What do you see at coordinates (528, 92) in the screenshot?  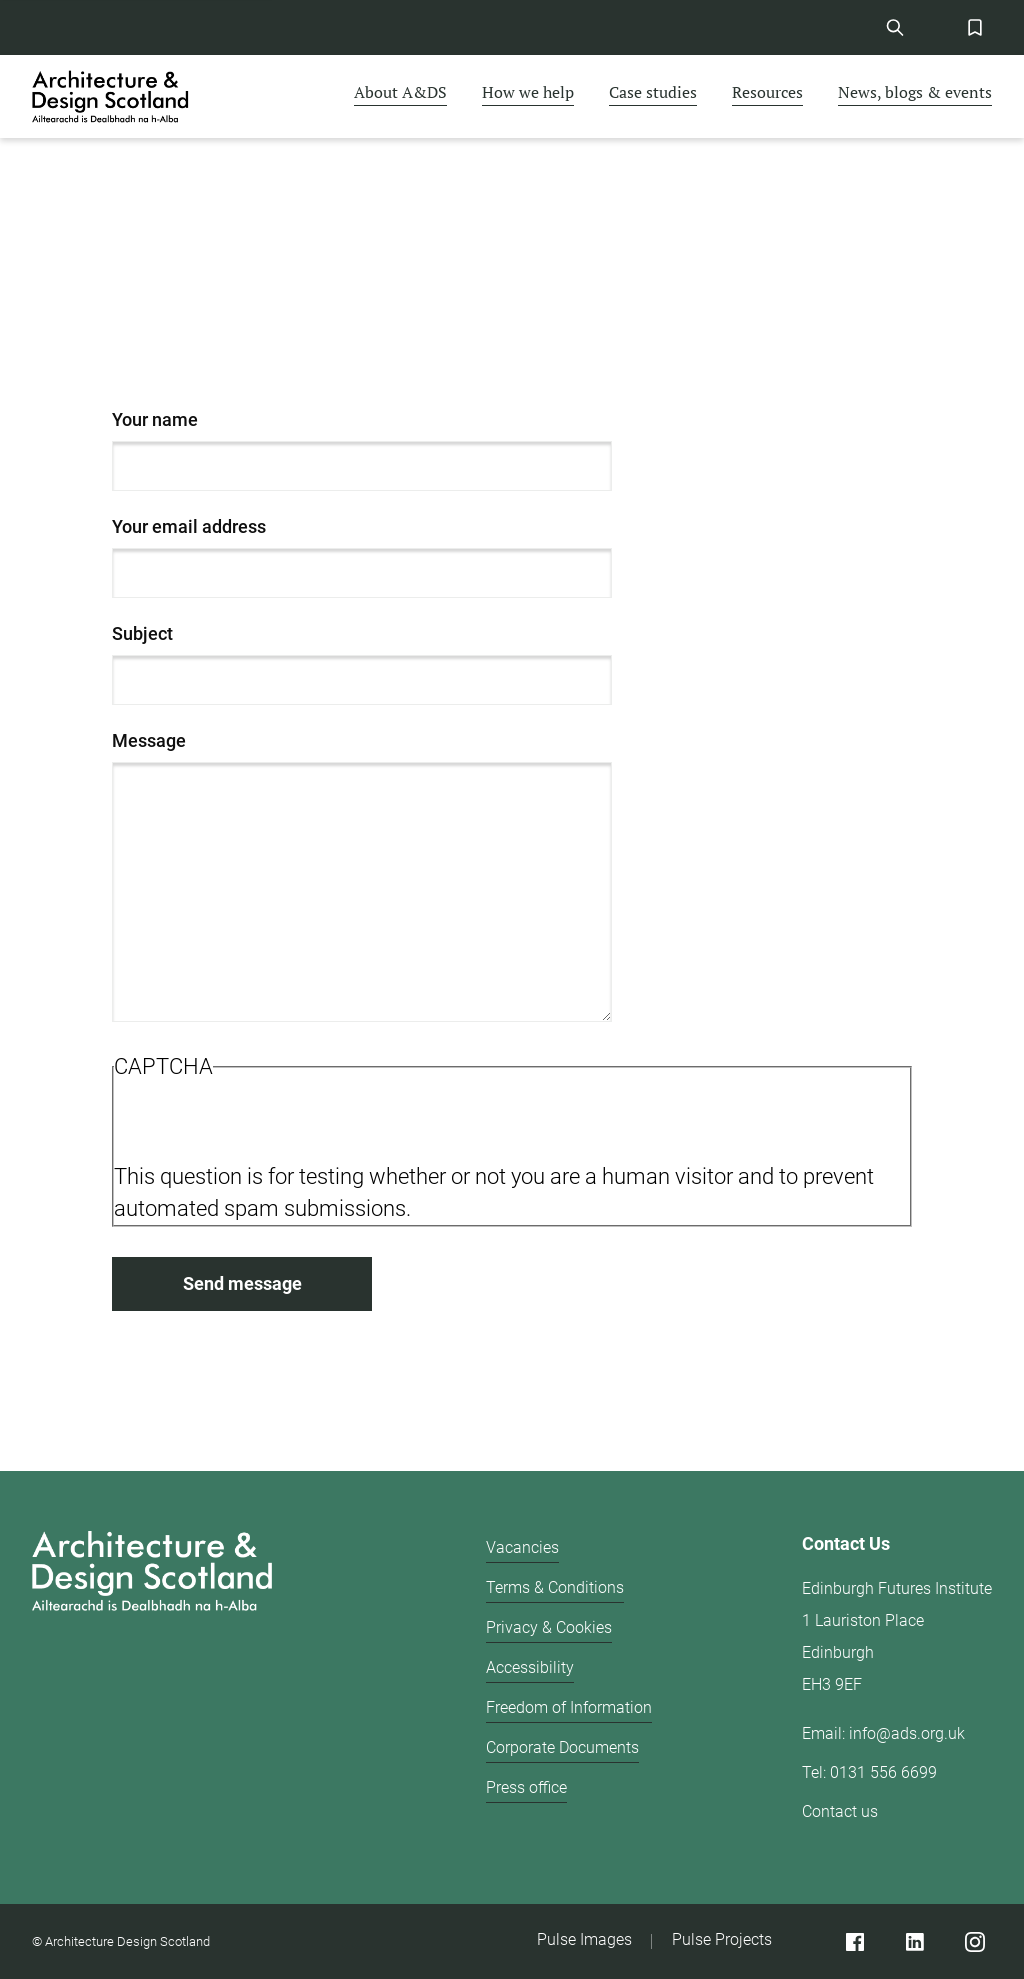 I see `How we help` at bounding box center [528, 92].